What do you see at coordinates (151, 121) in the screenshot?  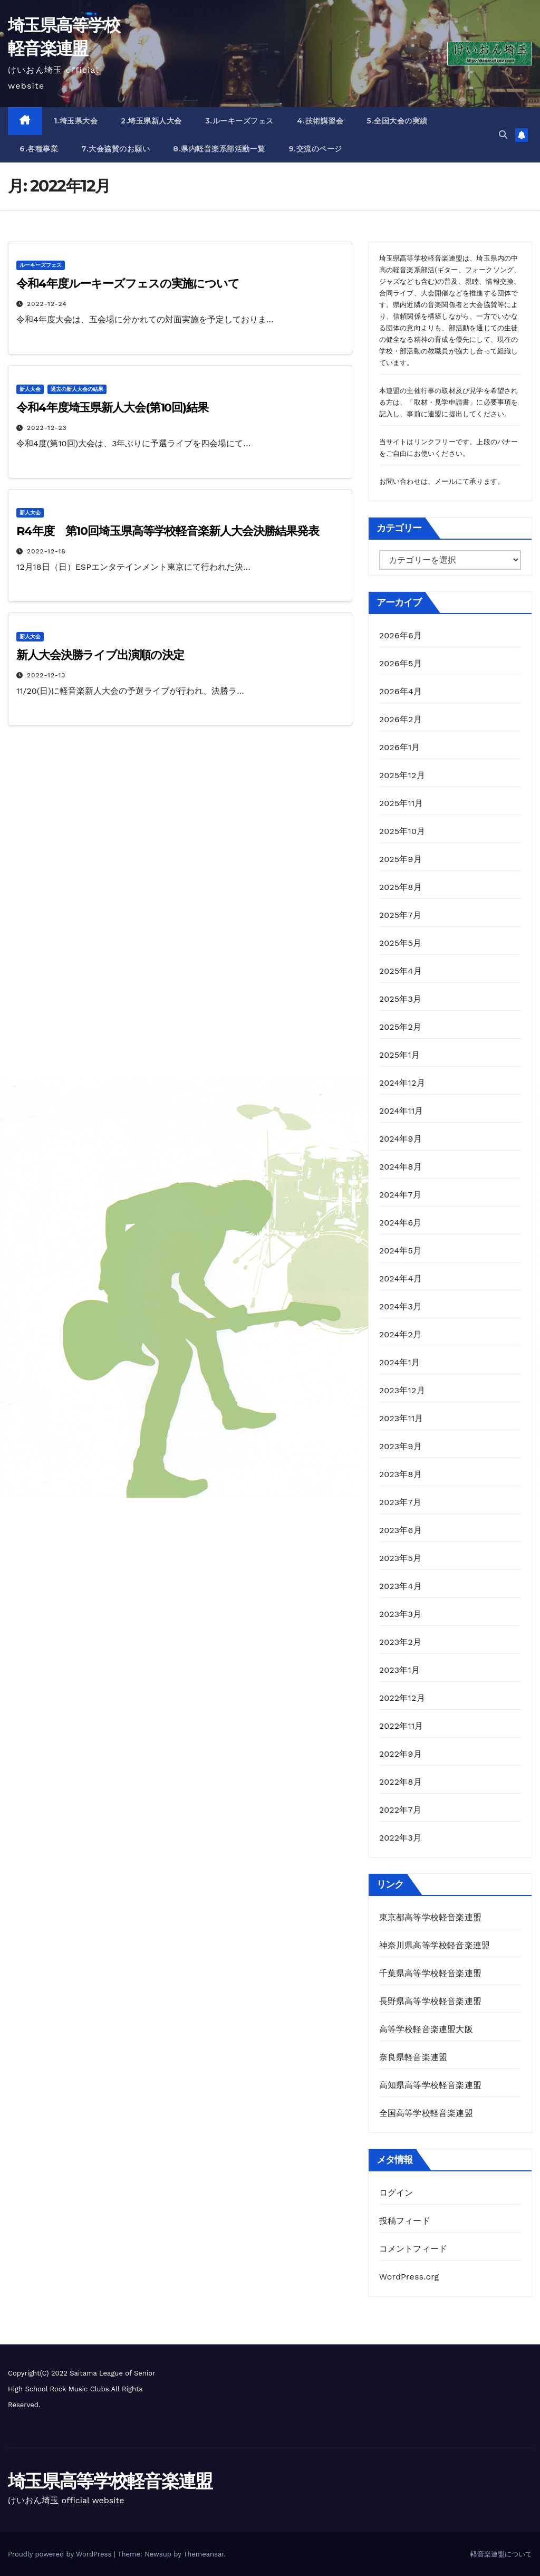 I see `2.埼玉県新人大会` at bounding box center [151, 121].